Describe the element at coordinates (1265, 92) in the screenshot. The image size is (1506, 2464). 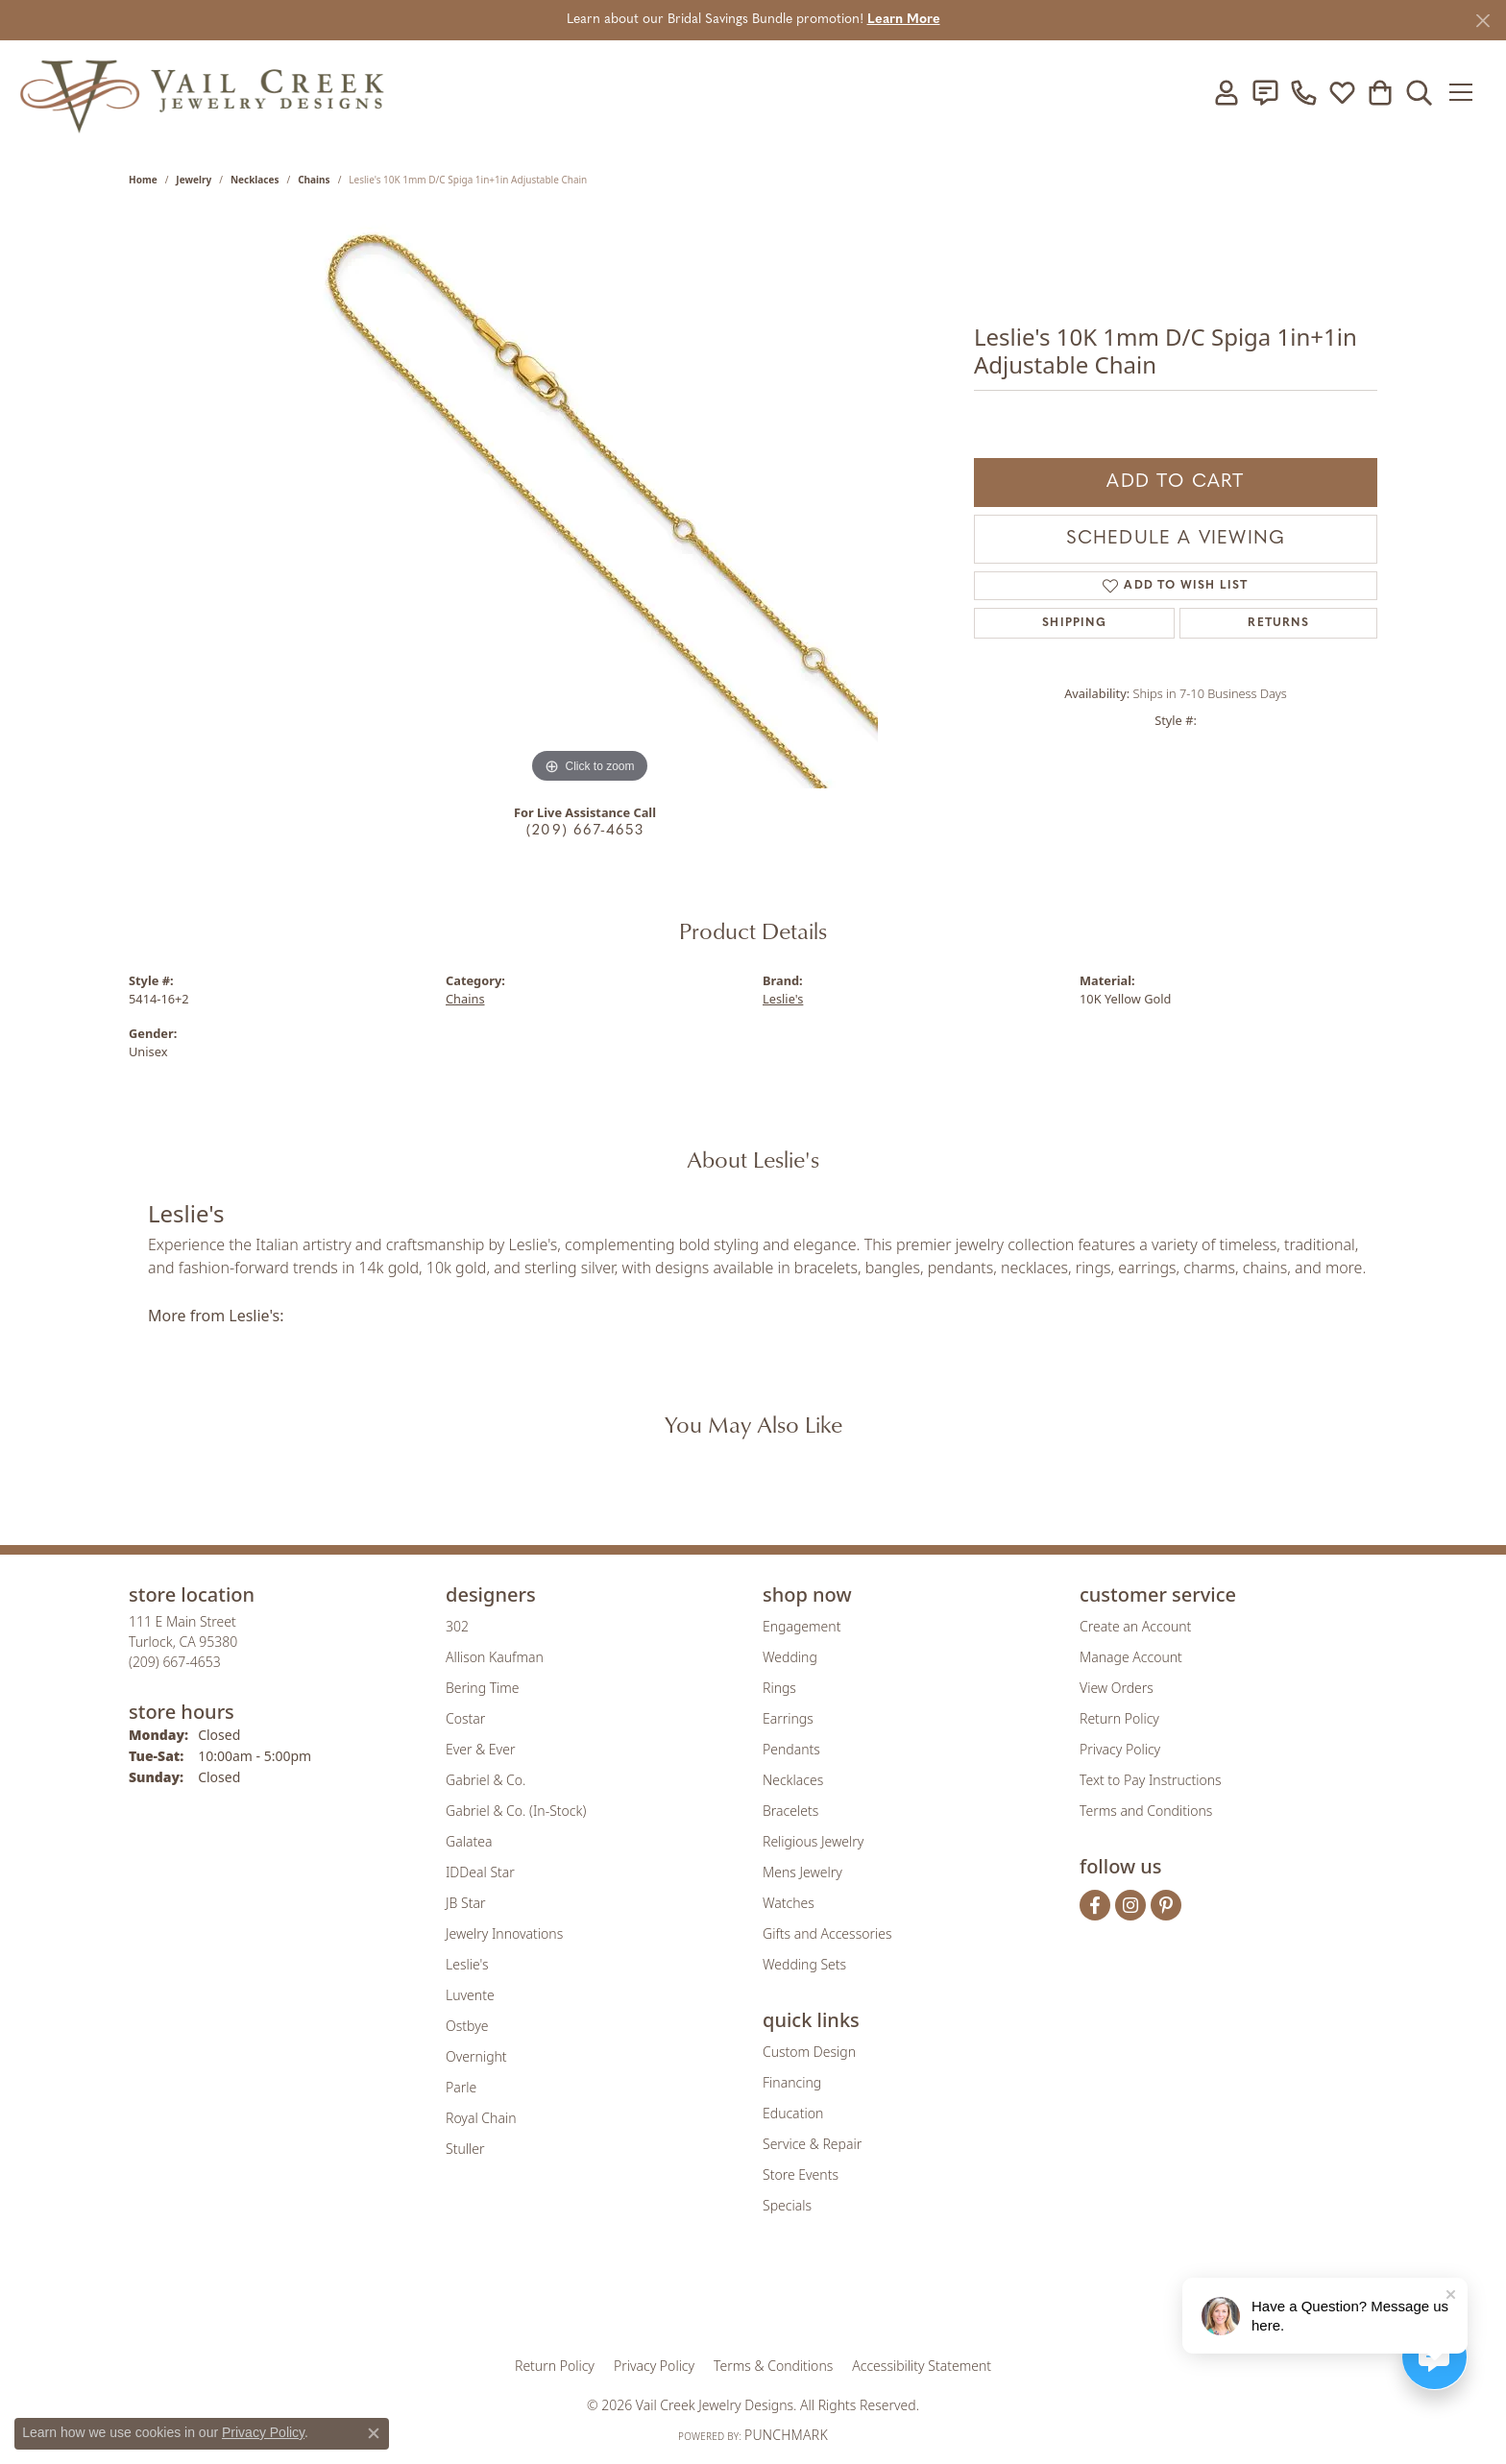
I see `[link]` at that location.